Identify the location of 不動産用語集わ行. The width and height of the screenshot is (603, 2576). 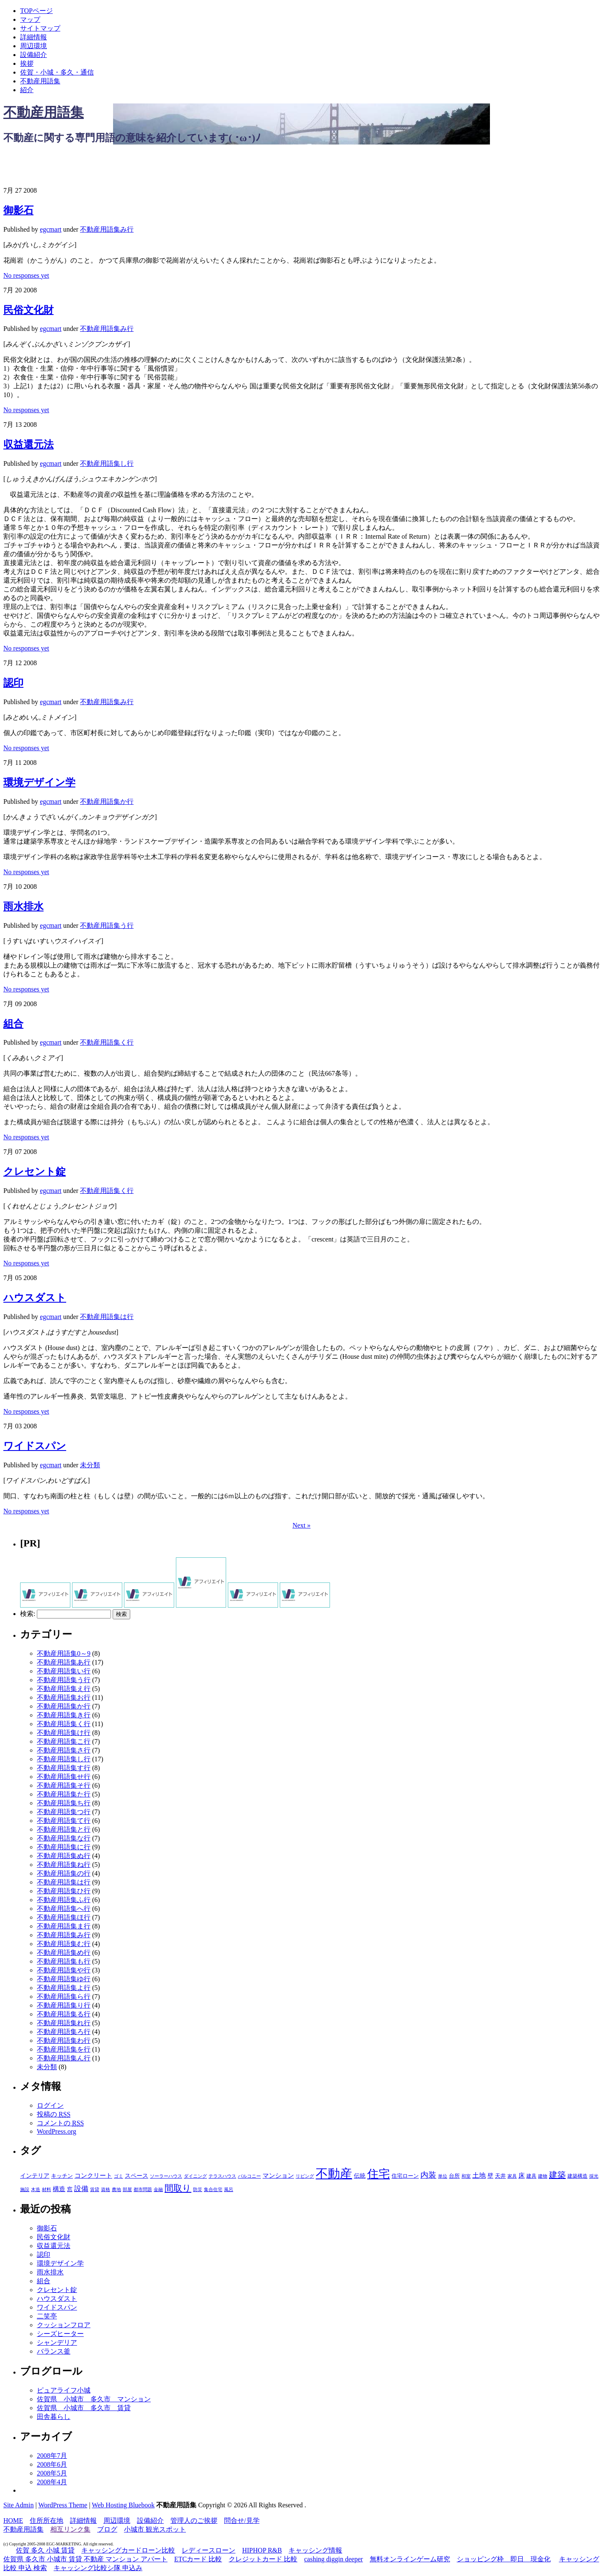
(63, 2040).